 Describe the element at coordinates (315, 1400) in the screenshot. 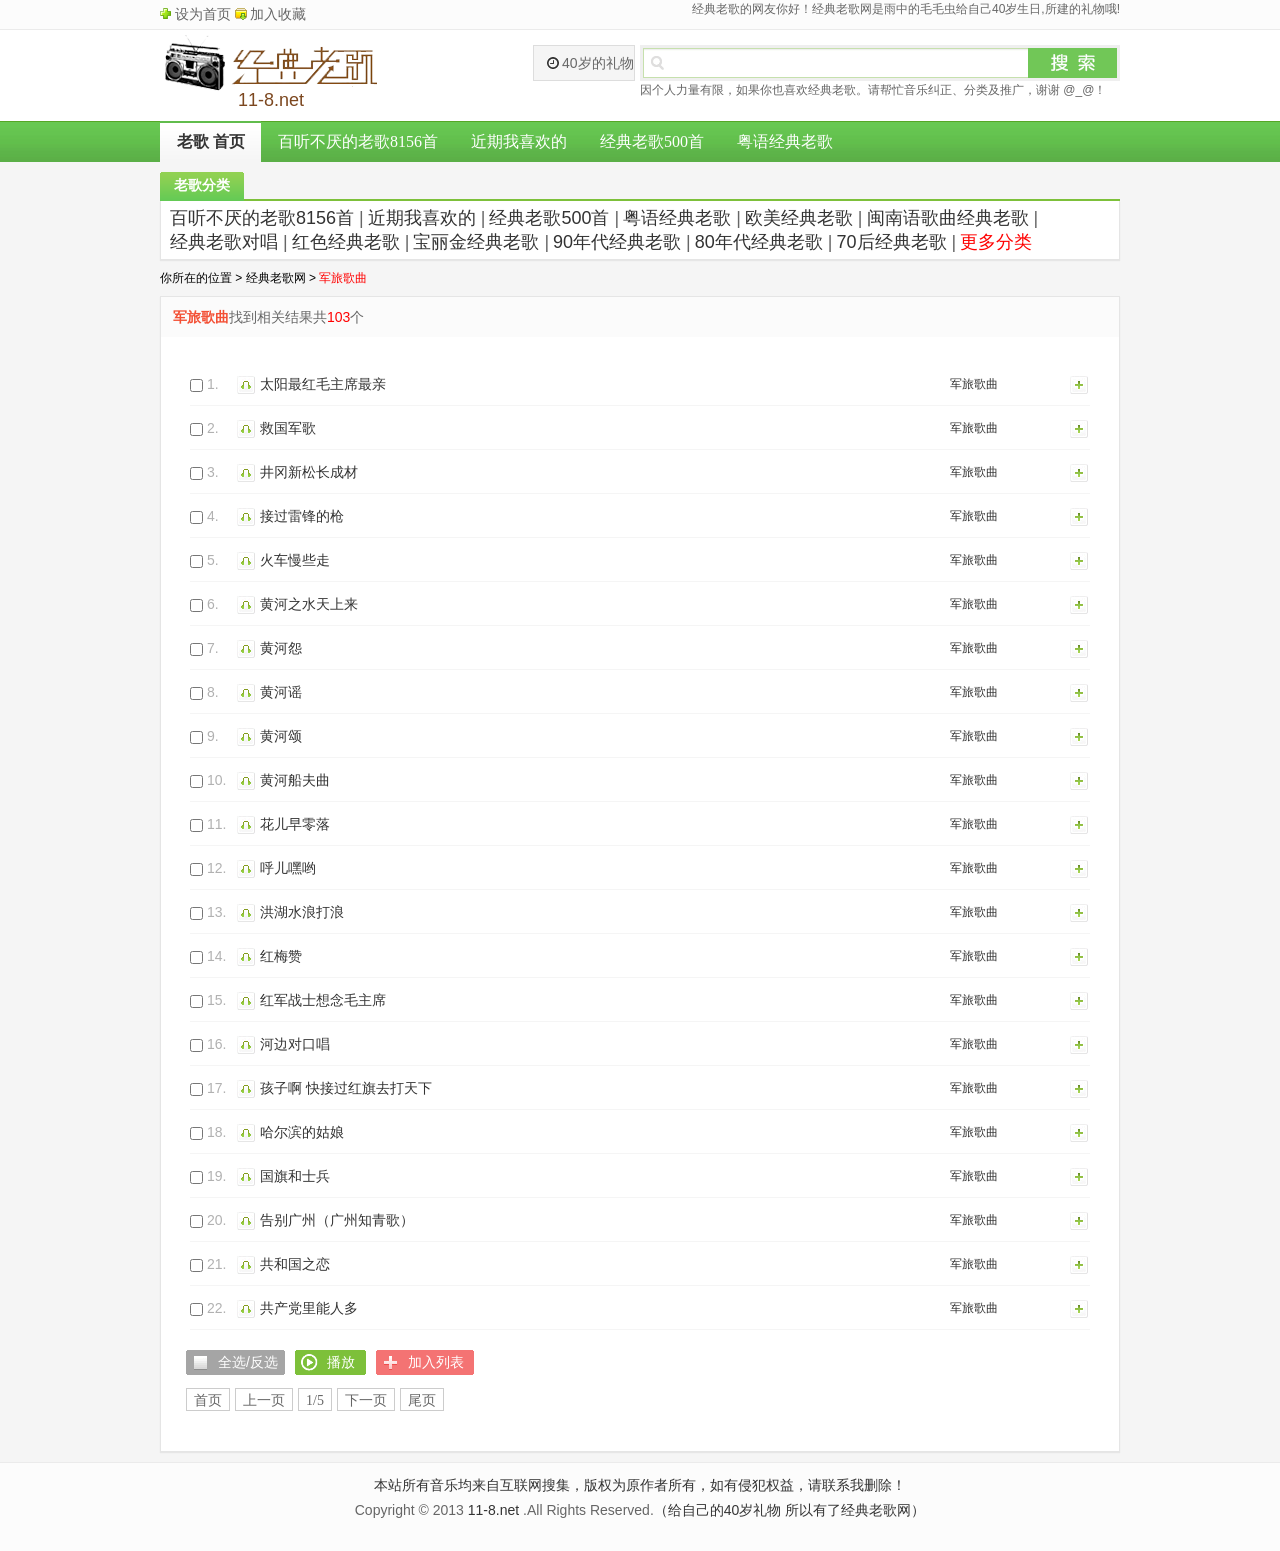

I see `1/5` at that location.